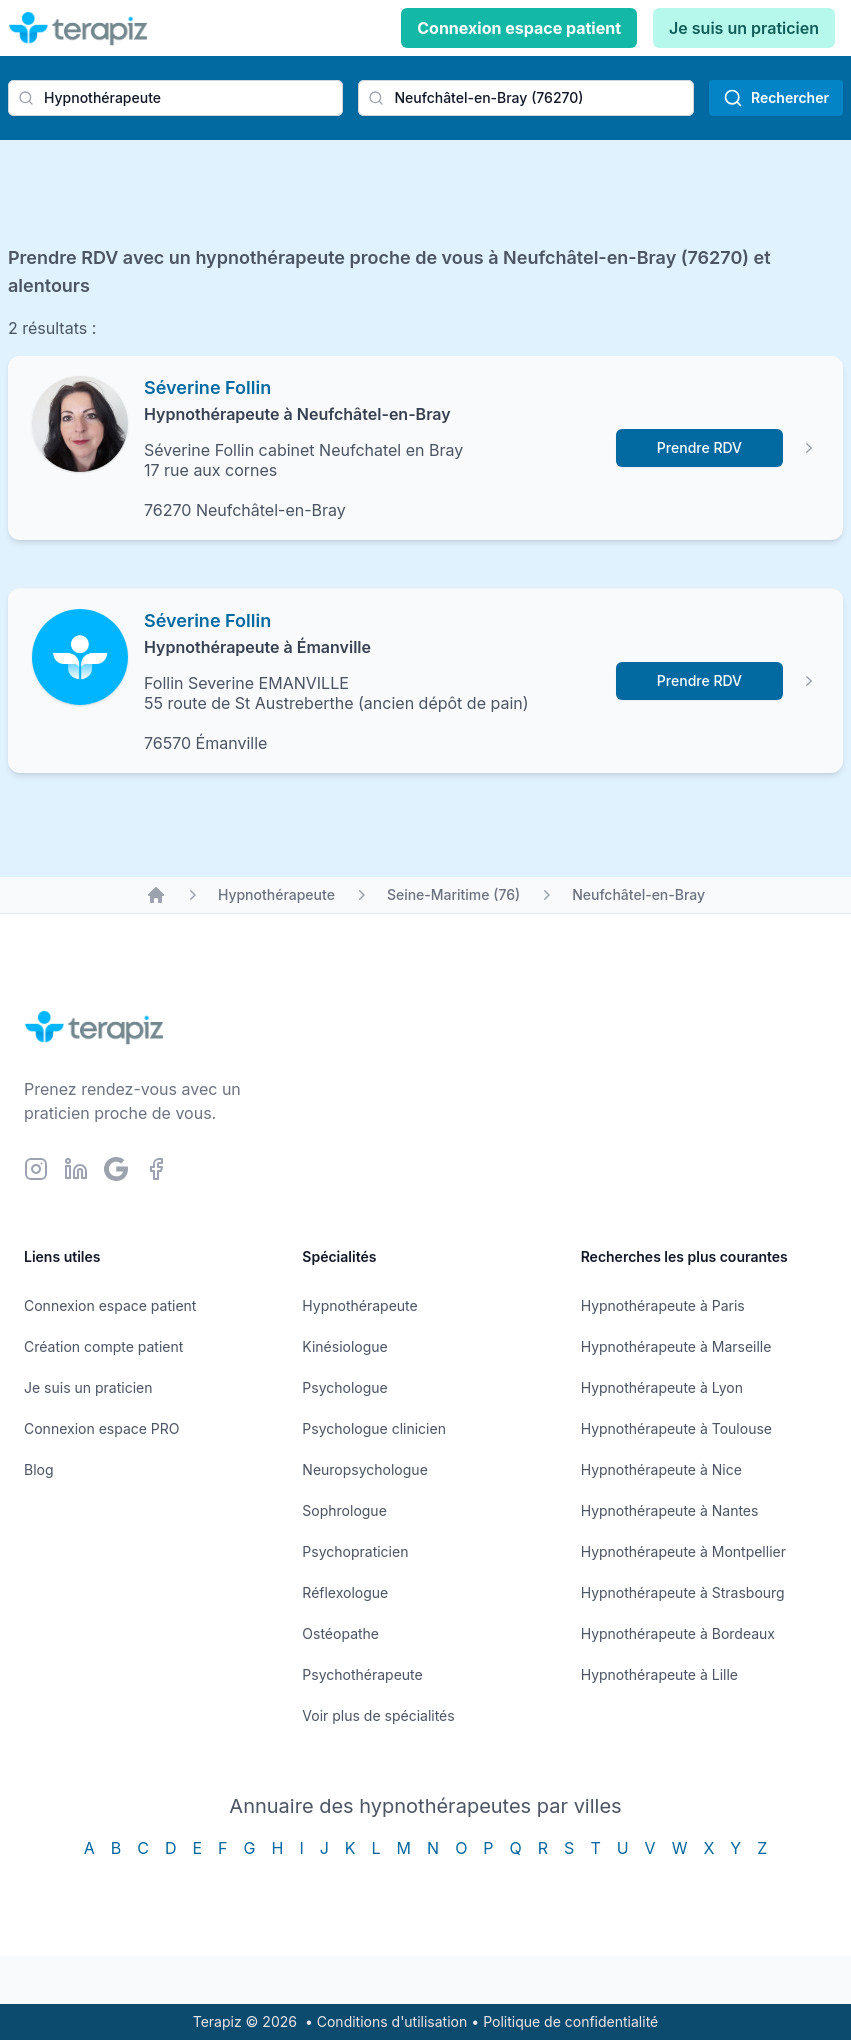  I want to click on Rechercher, so click(776, 98).